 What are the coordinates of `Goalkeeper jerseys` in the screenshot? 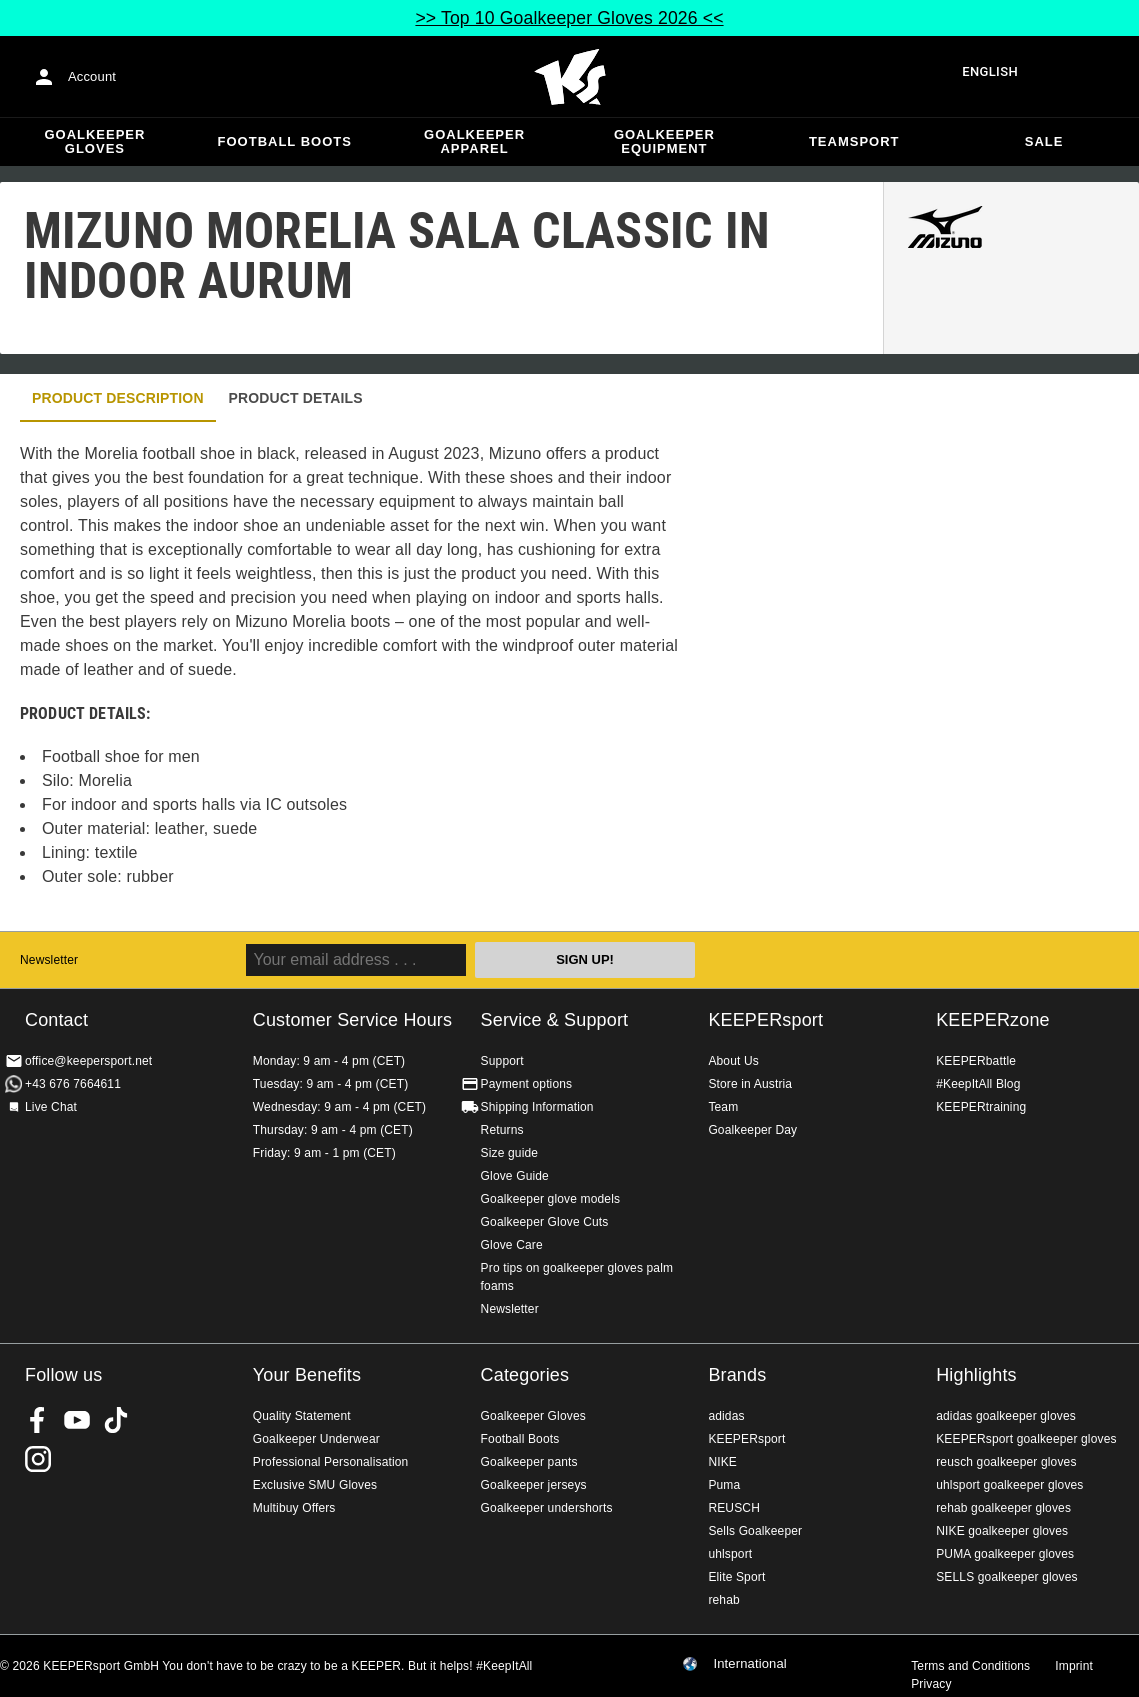 It's located at (534, 1485).